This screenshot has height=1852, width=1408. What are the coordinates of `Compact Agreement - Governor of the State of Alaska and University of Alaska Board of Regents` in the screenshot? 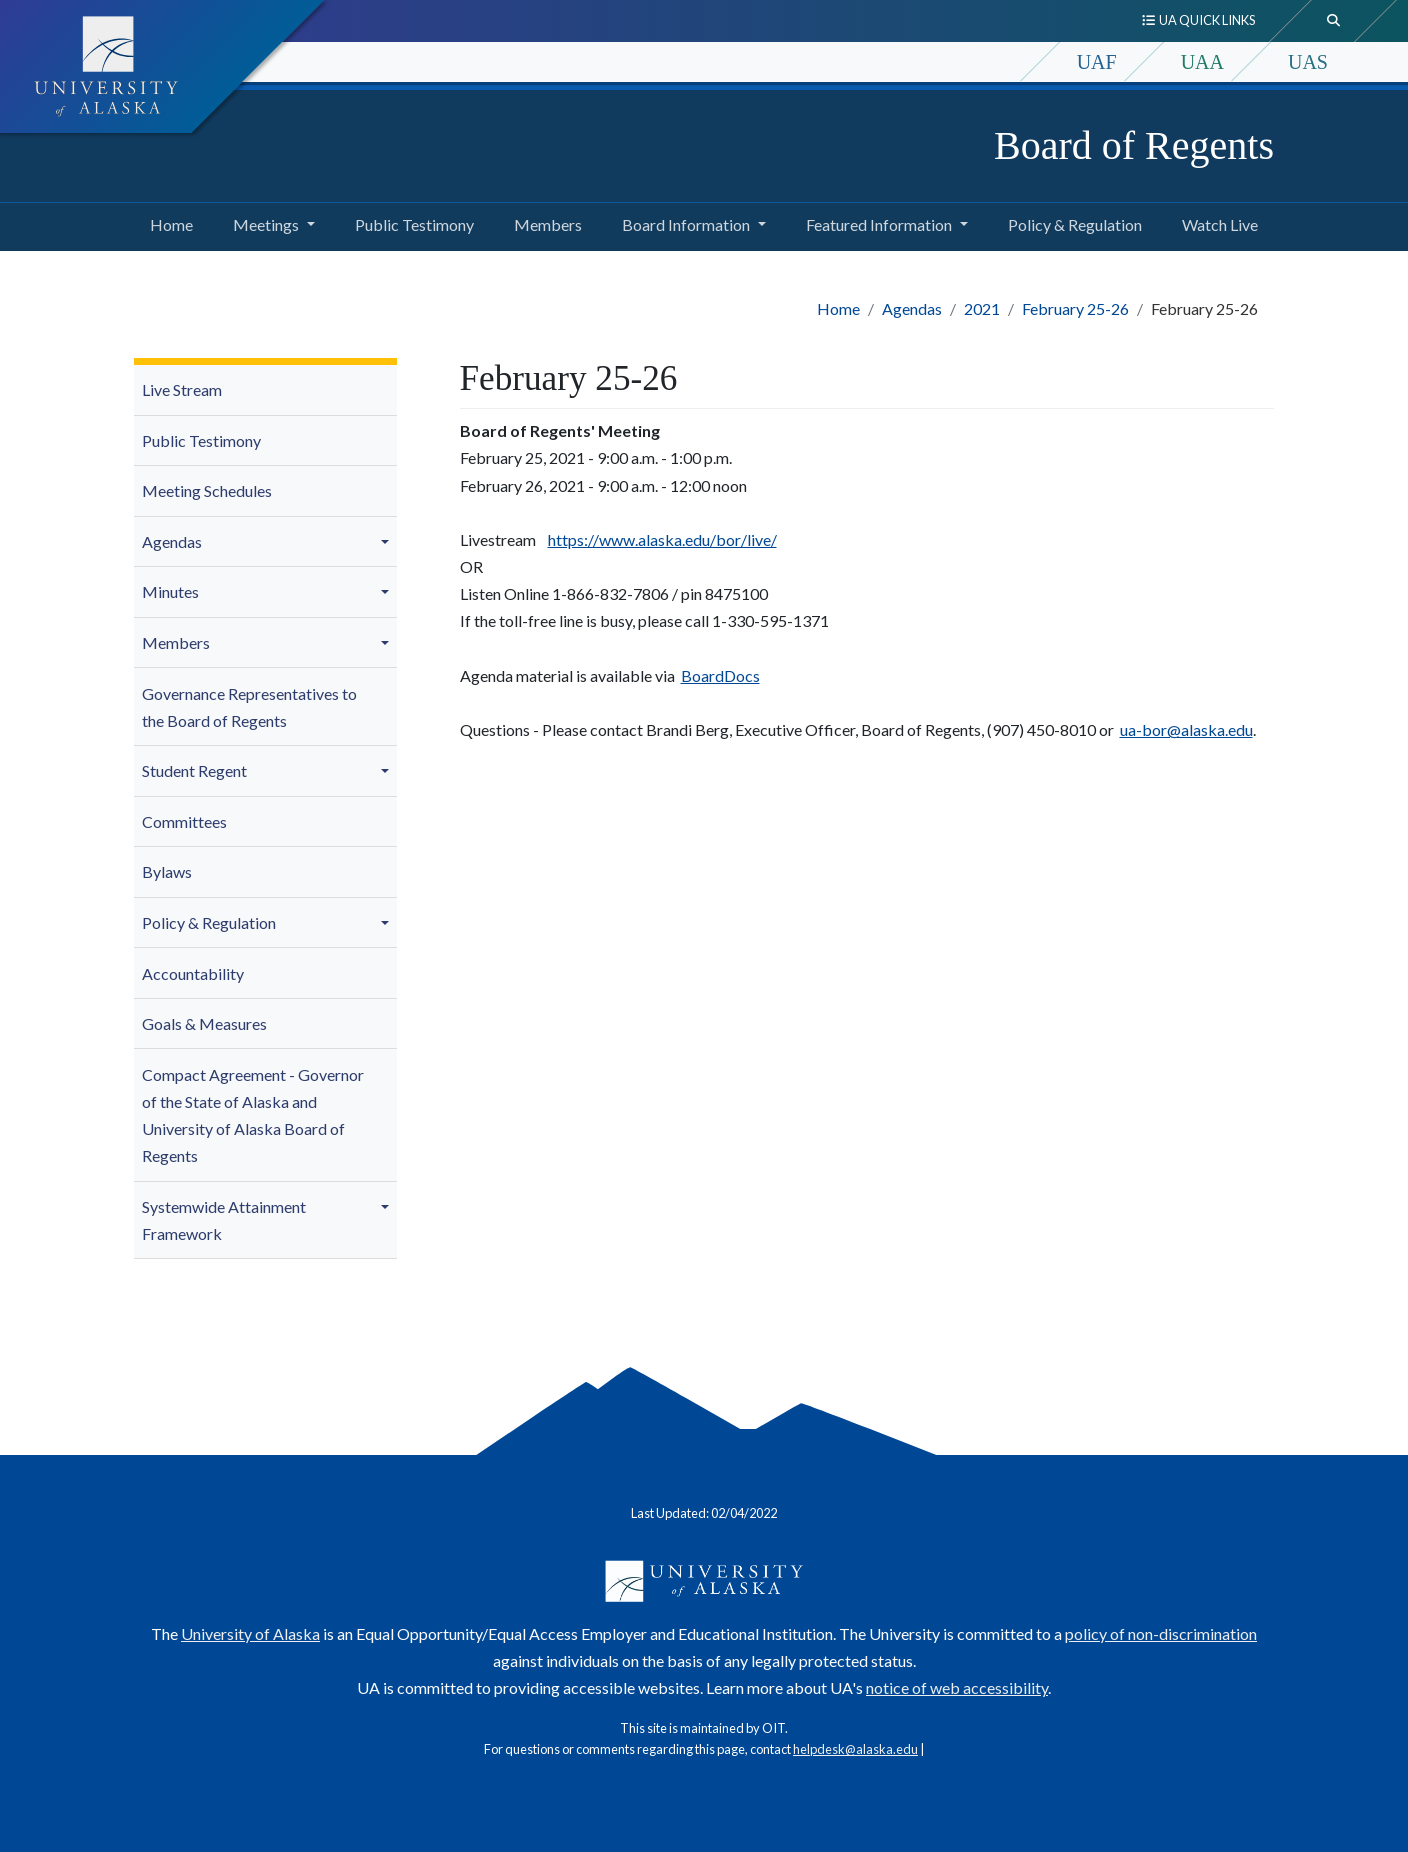 It's located at (253, 1115).